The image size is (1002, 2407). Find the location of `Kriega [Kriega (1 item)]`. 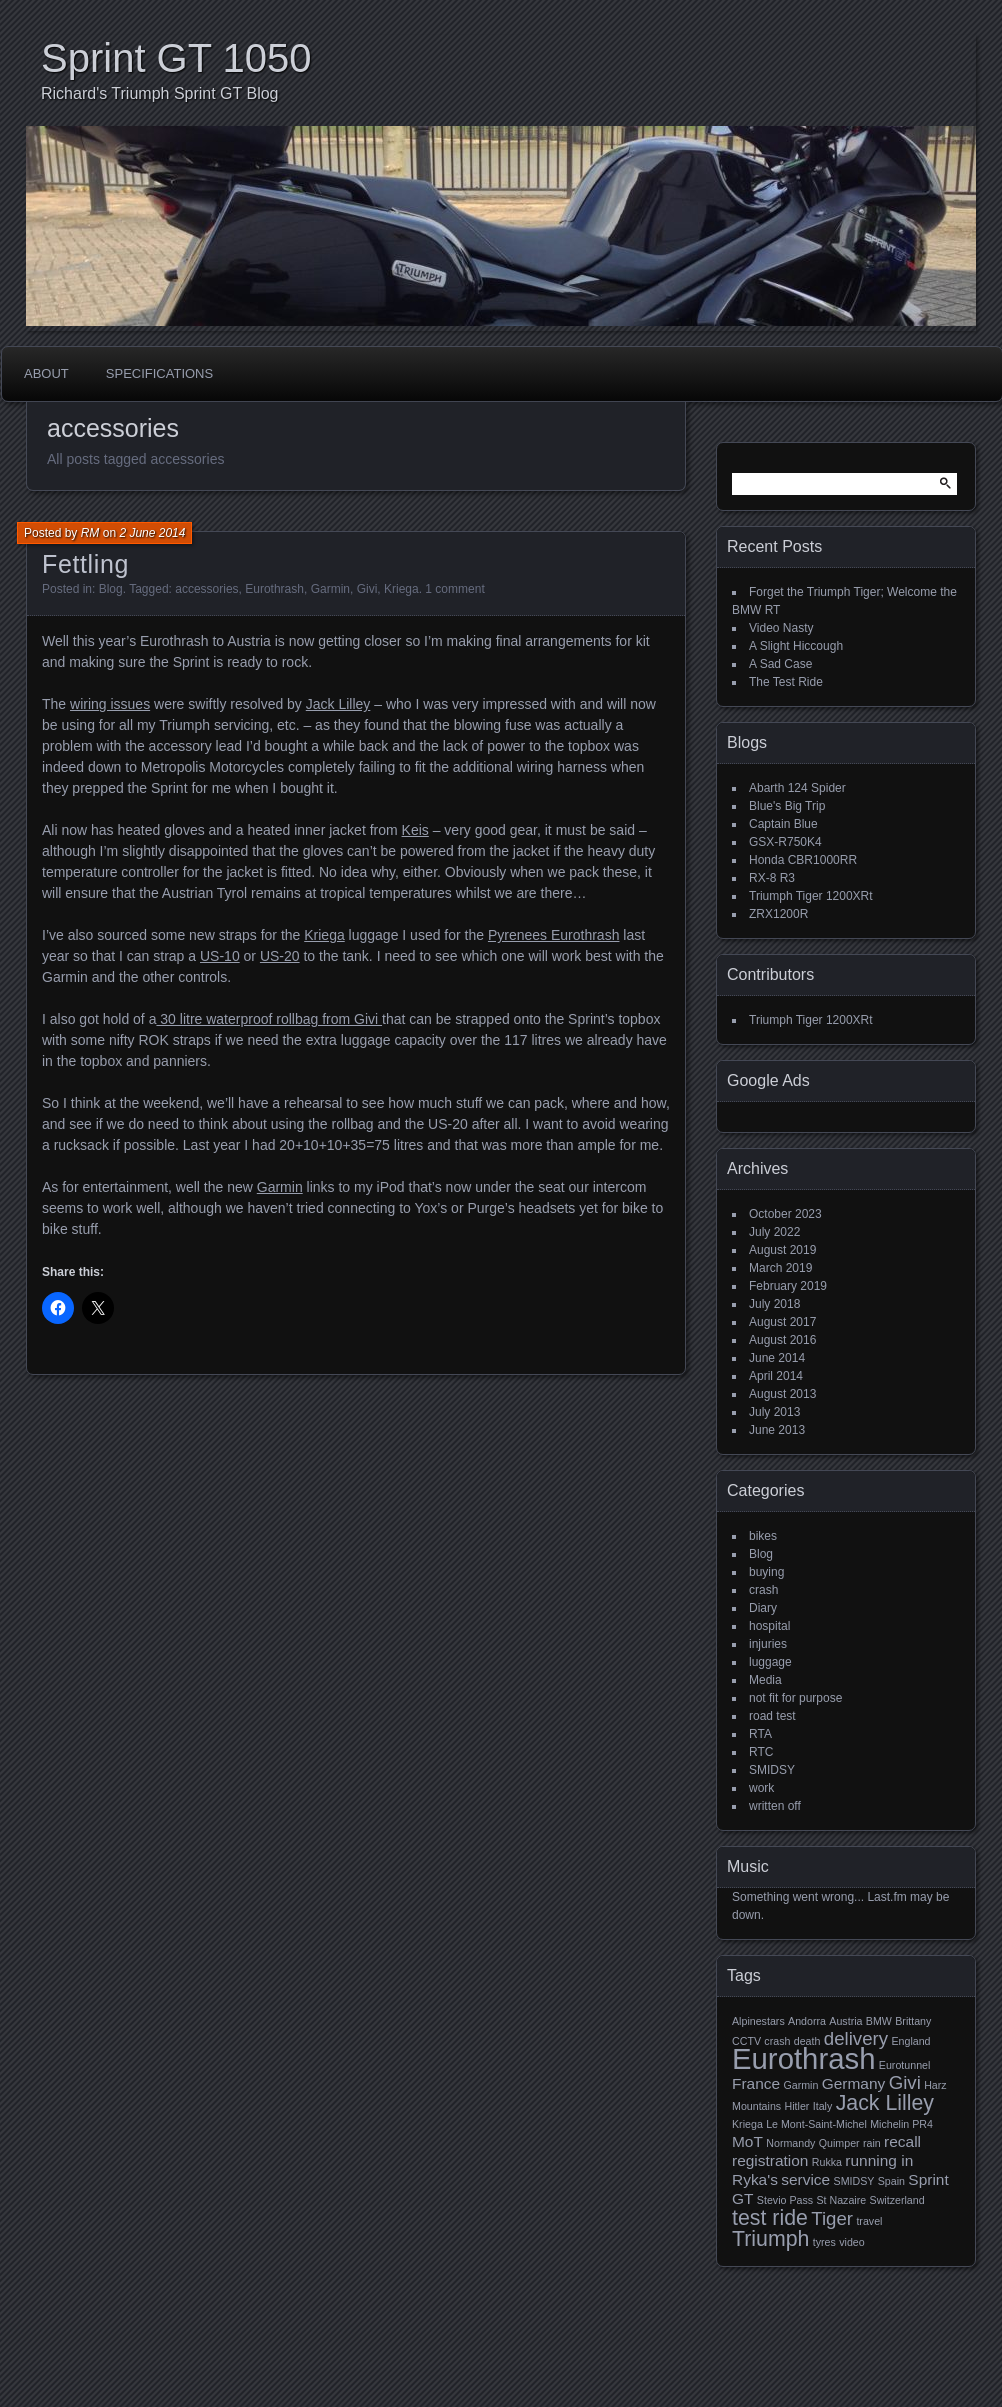

Kriega [Kriega (1 item)] is located at coordinates (747, 2124).